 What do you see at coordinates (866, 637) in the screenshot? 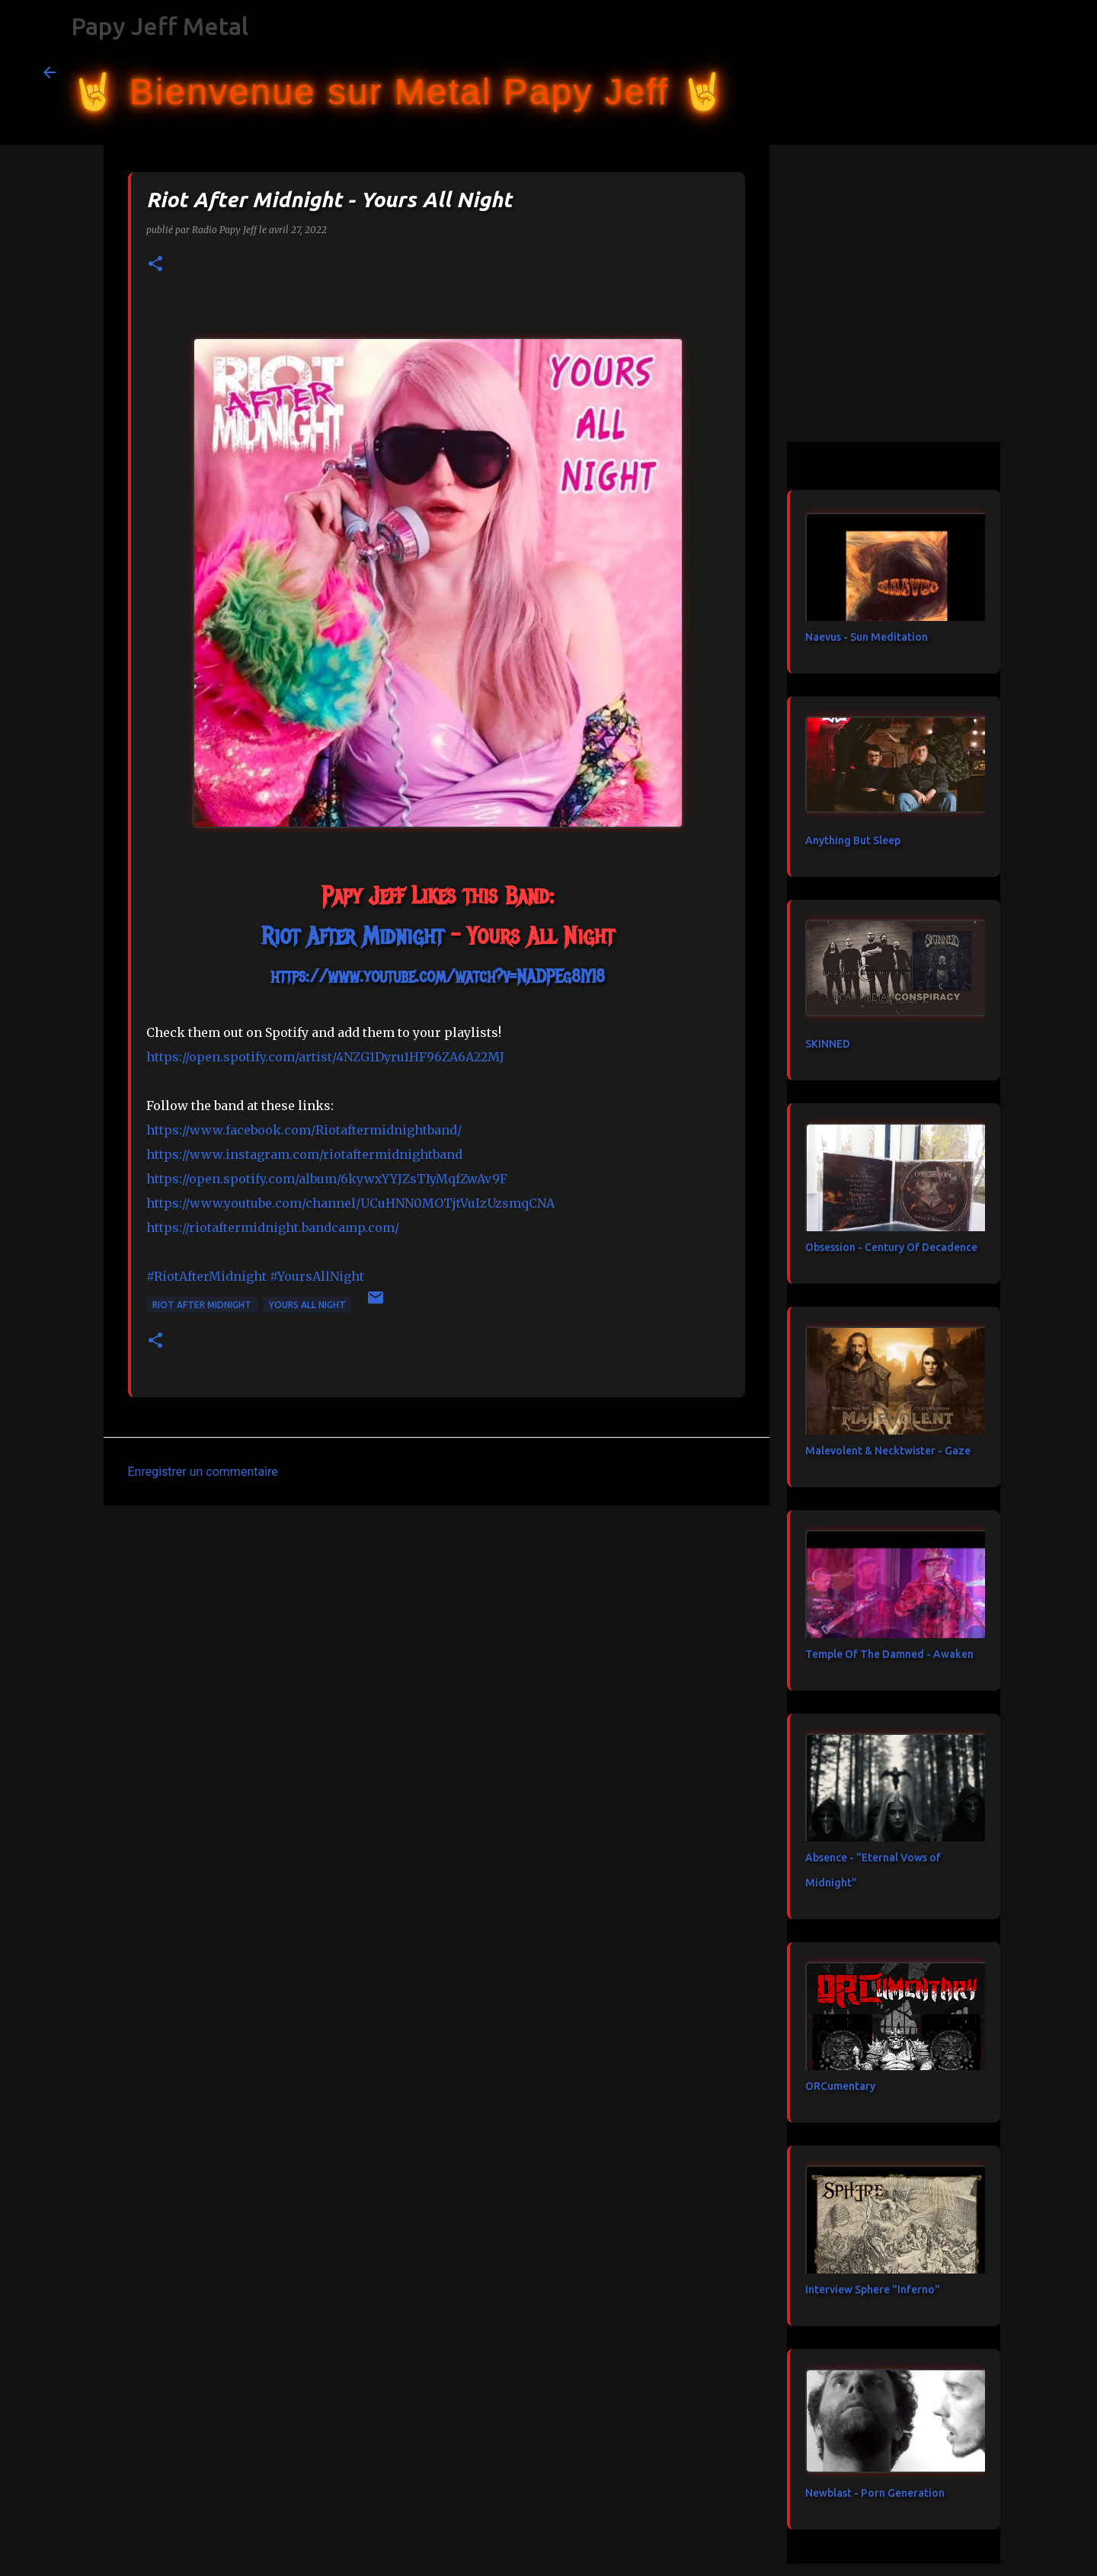
I see `Naevus - Sun Meditation` at bounding box center [866, 637].